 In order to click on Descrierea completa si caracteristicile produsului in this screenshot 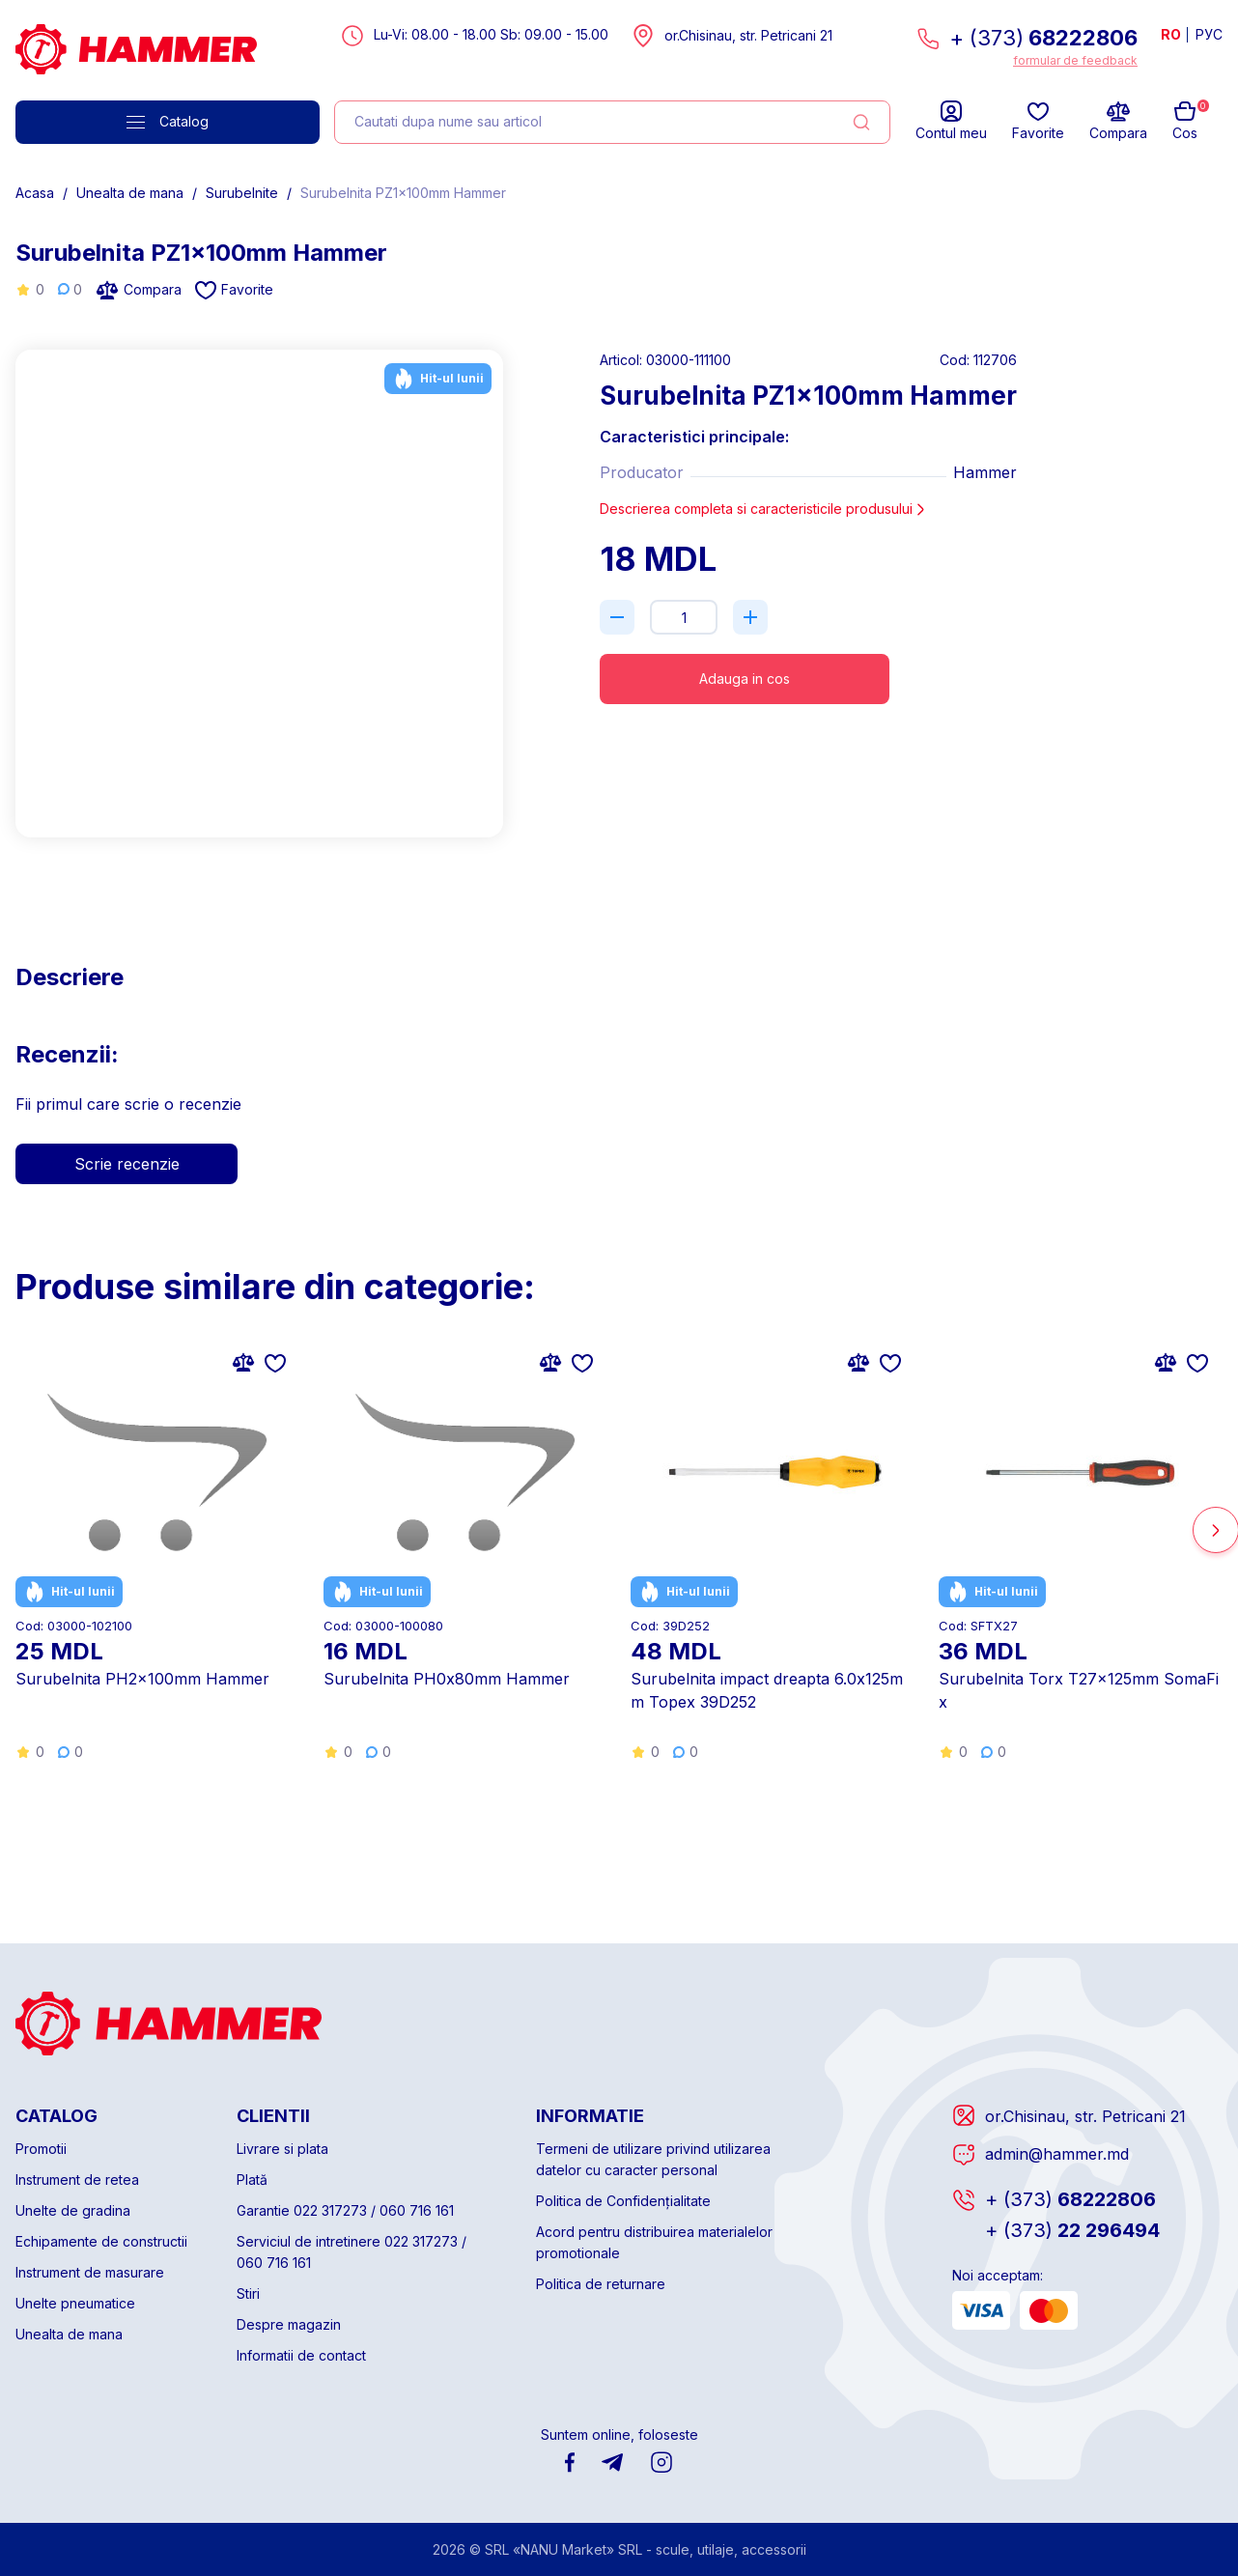, I will do `click(764, 509)`.